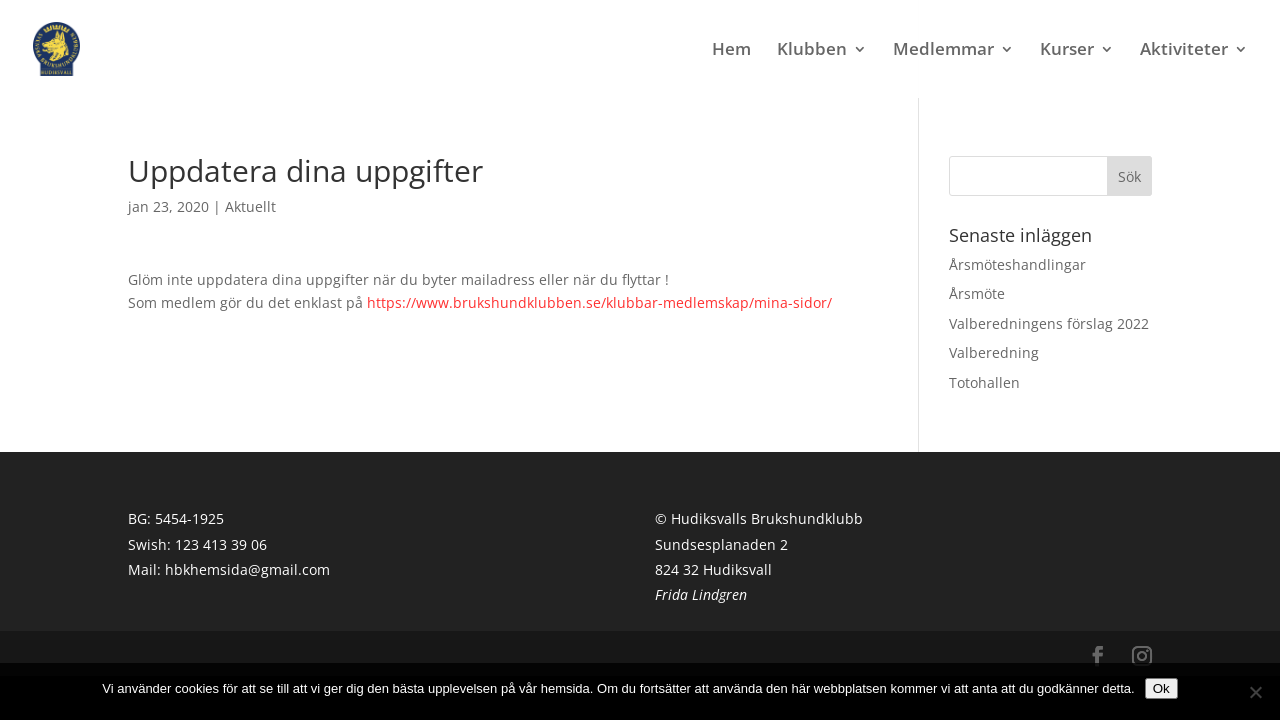  I want to click on Klubben, so click(812, 51).